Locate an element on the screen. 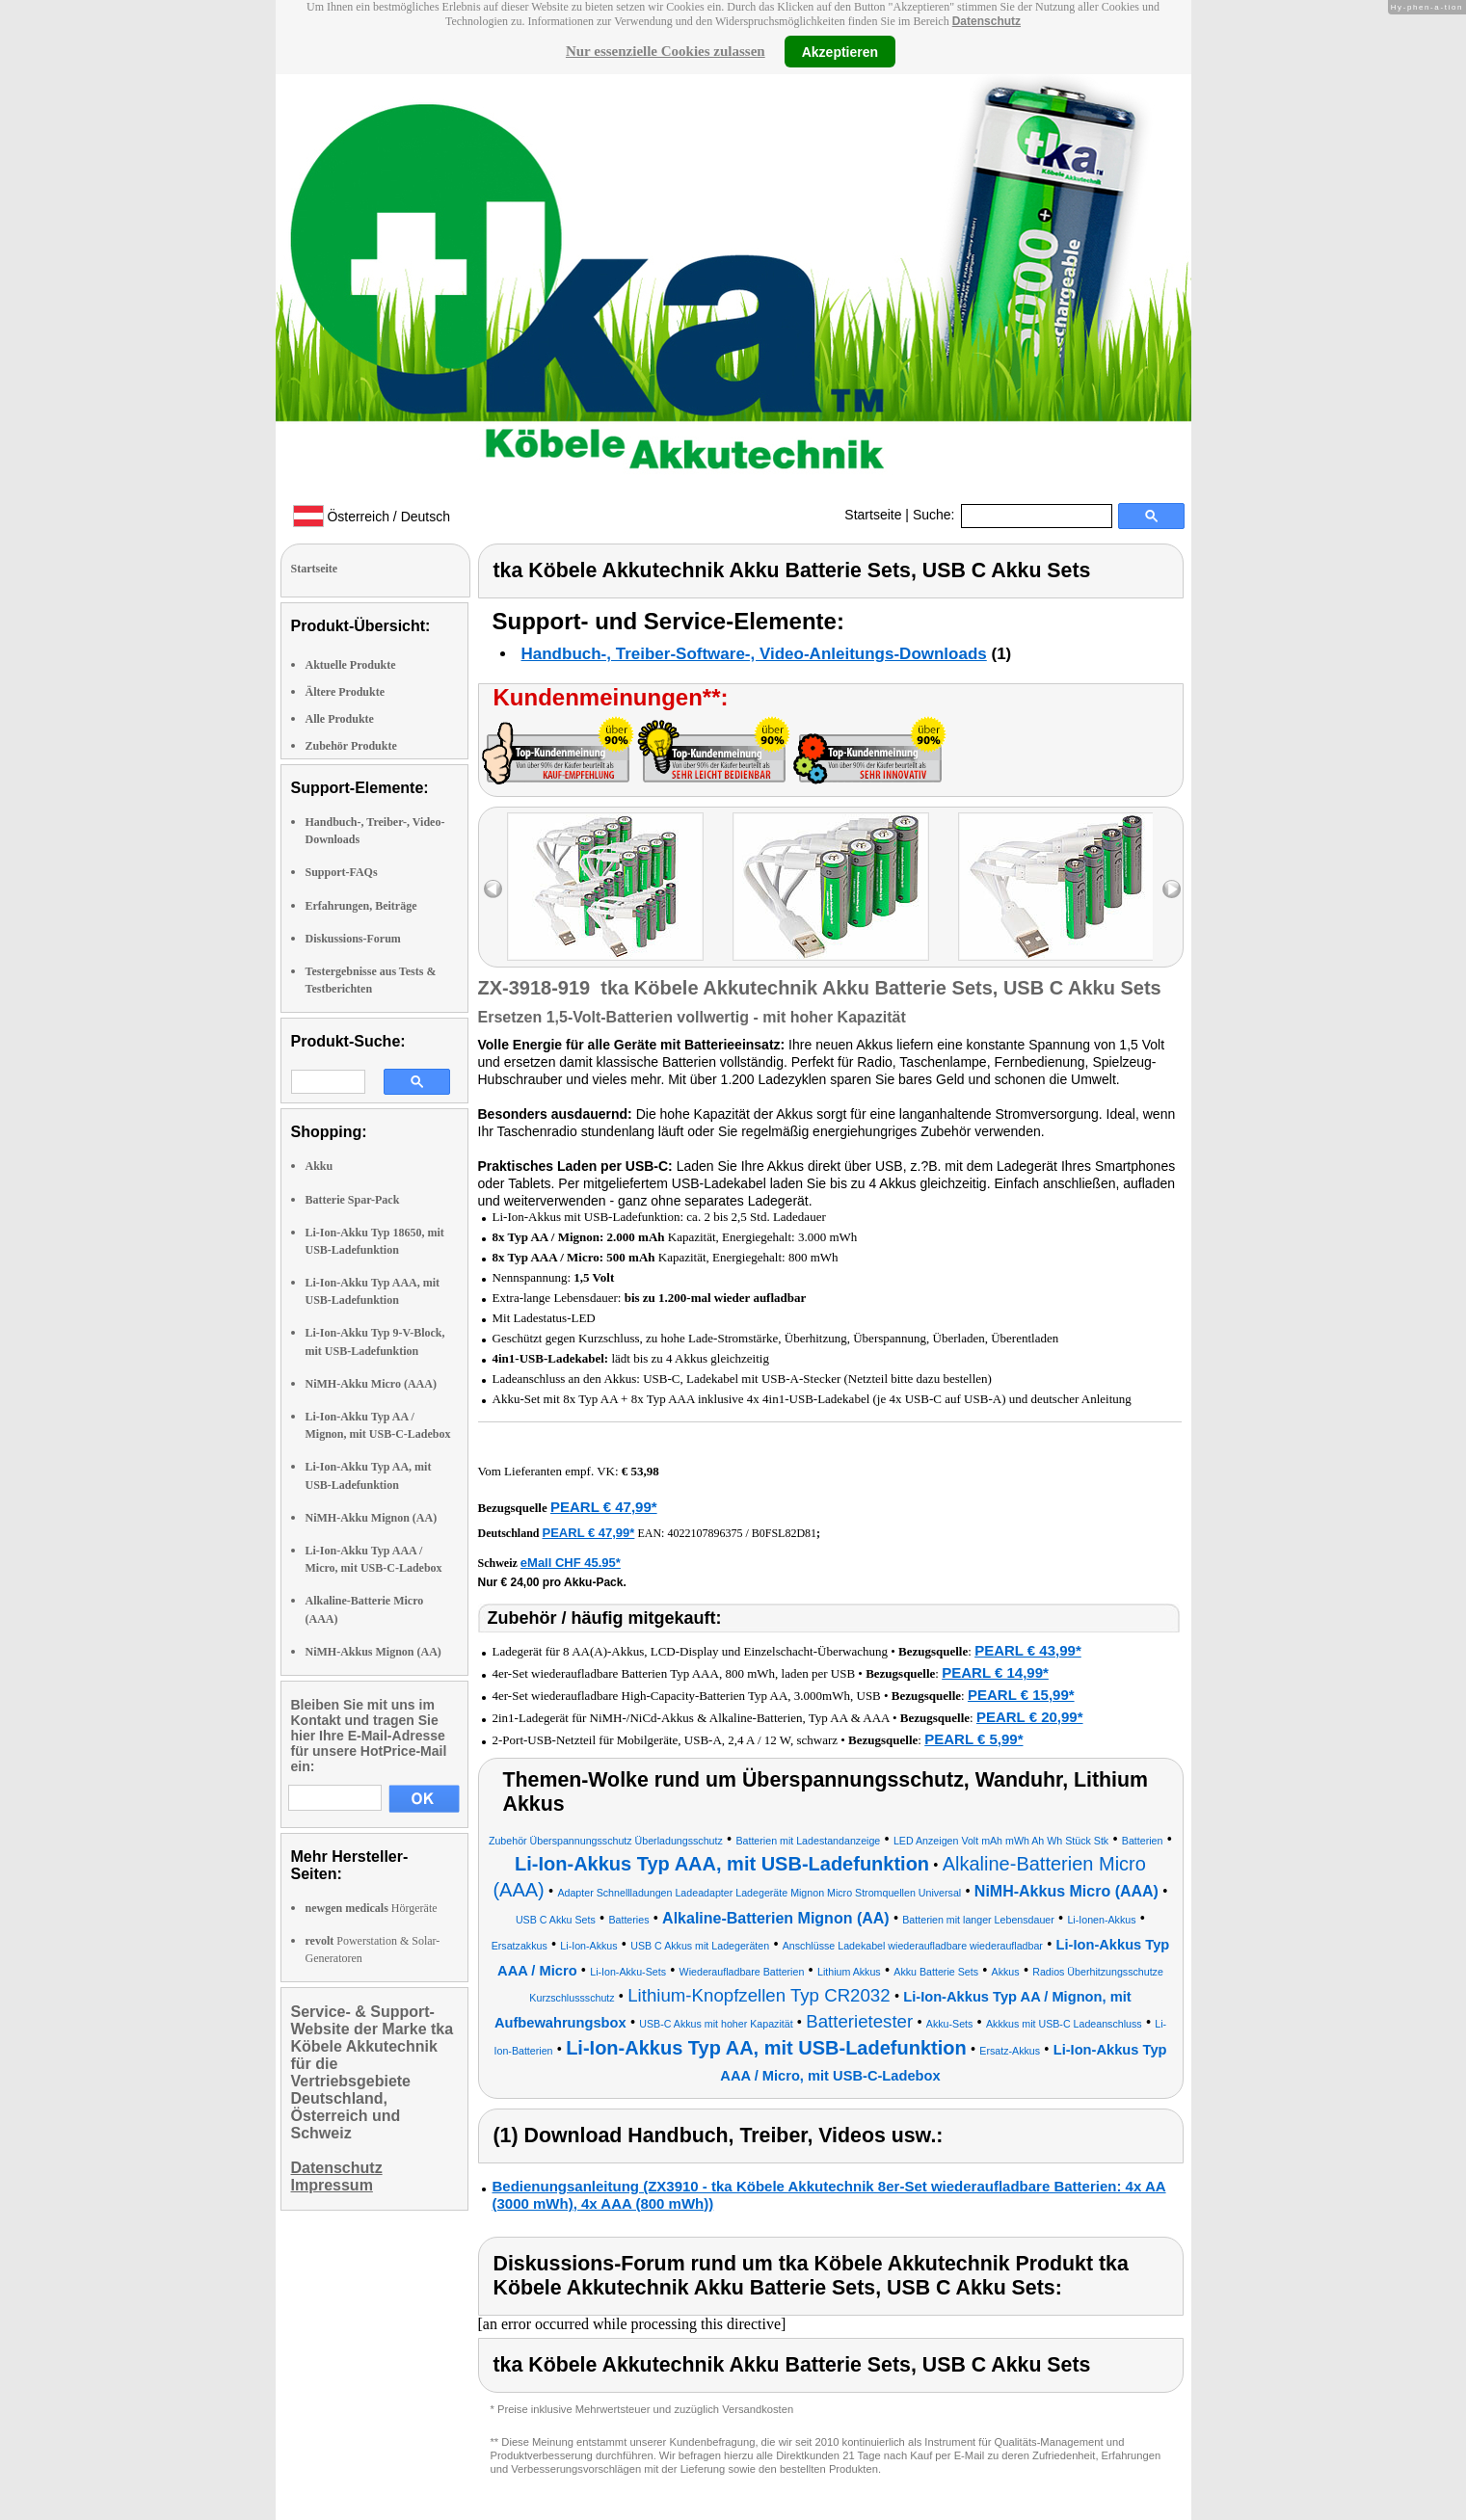 Image resolution: width=1466 pixels, height=2520 pixels. NiMH-Akku Micro (AAA) is located at coordinates (371, 1384).